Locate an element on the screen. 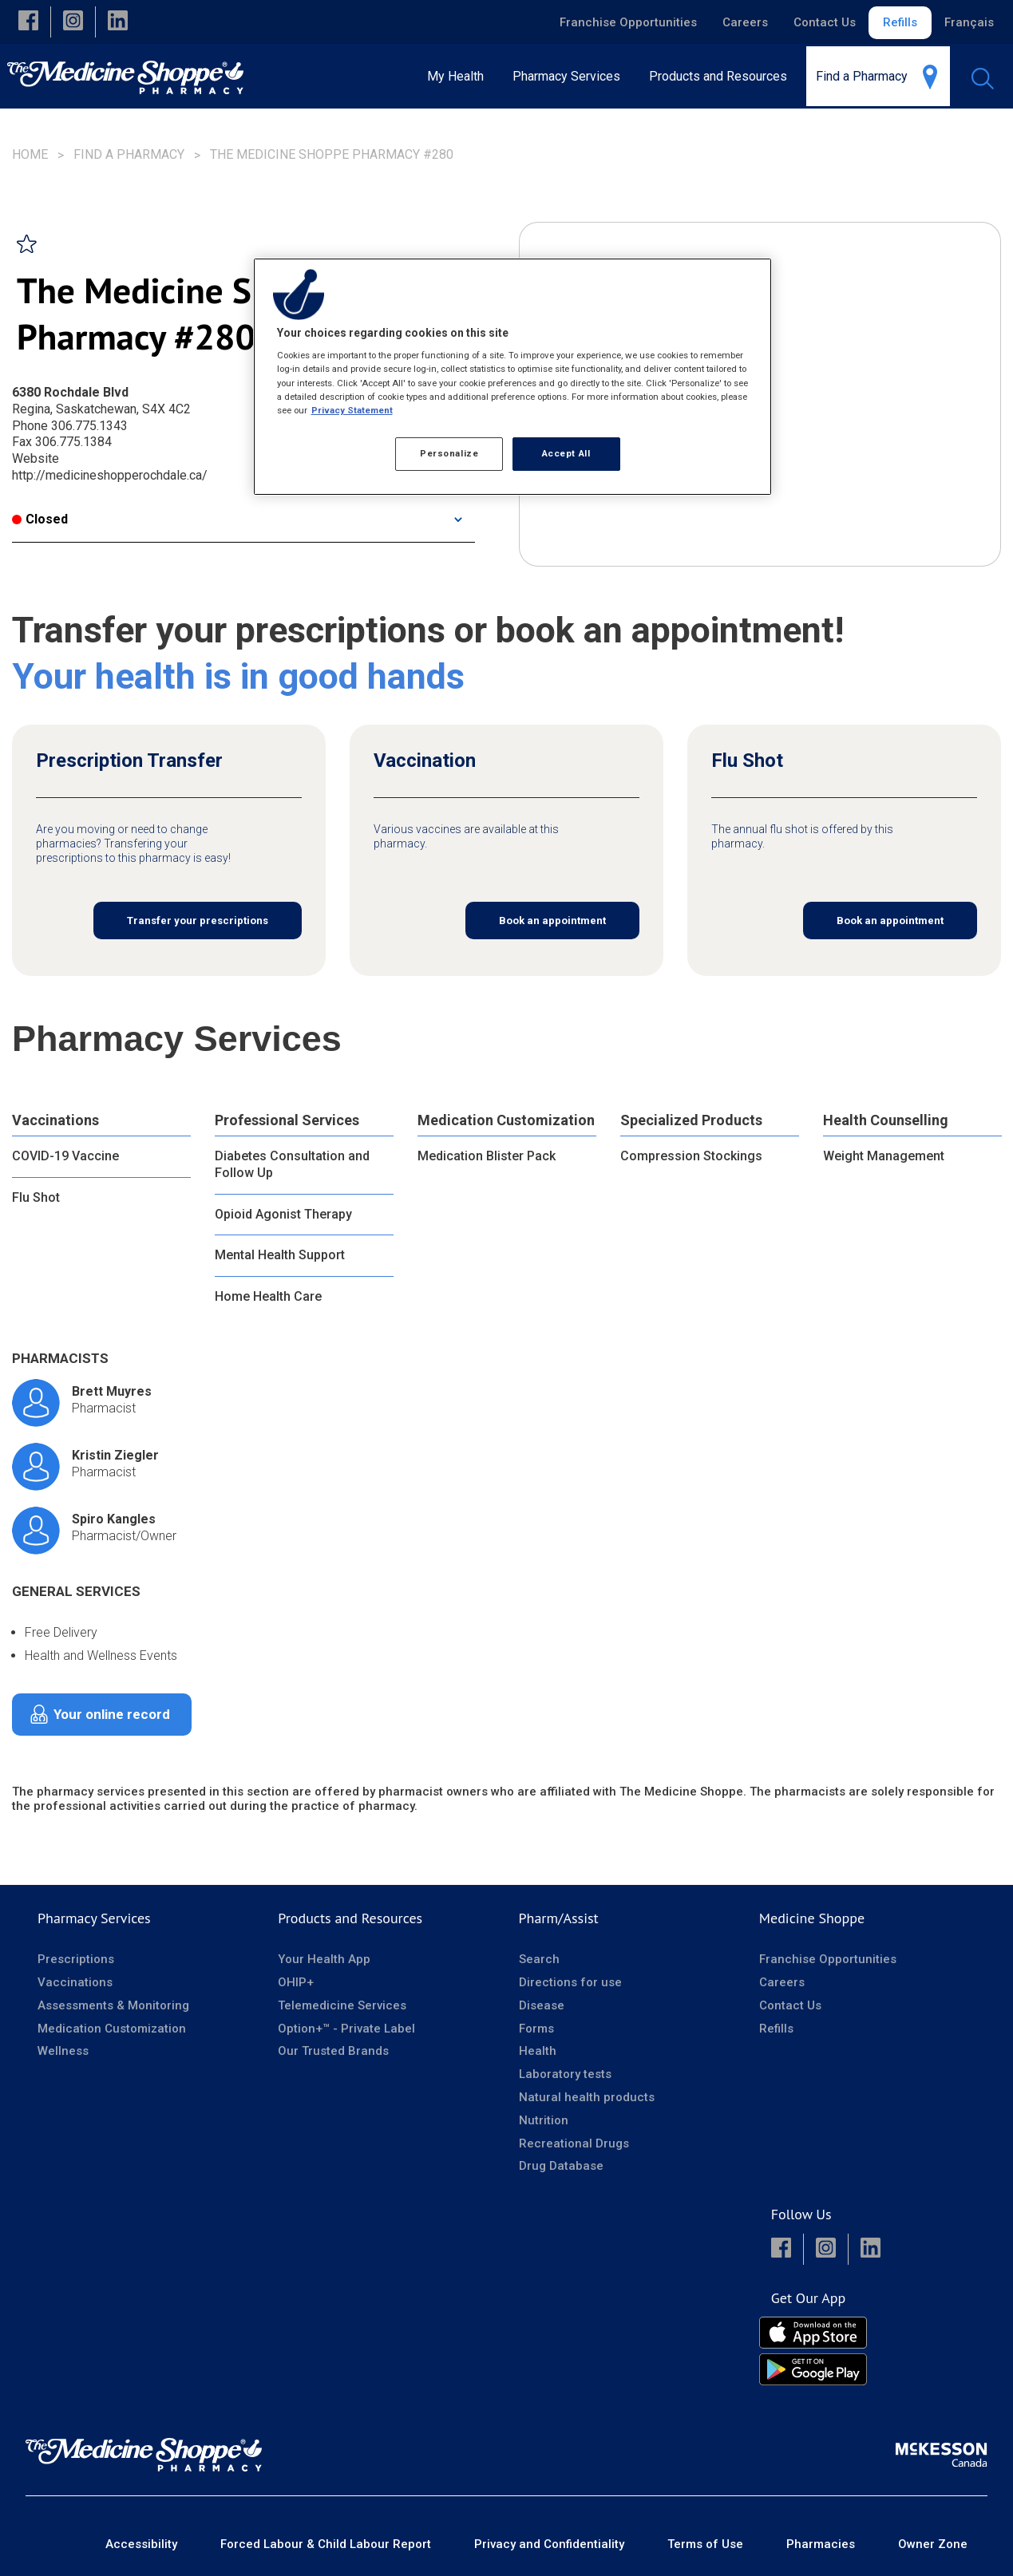 Image resolution: width=1013 pixels, height=2576 pixels. Products and Resources is located at coordinates (350, 1918).